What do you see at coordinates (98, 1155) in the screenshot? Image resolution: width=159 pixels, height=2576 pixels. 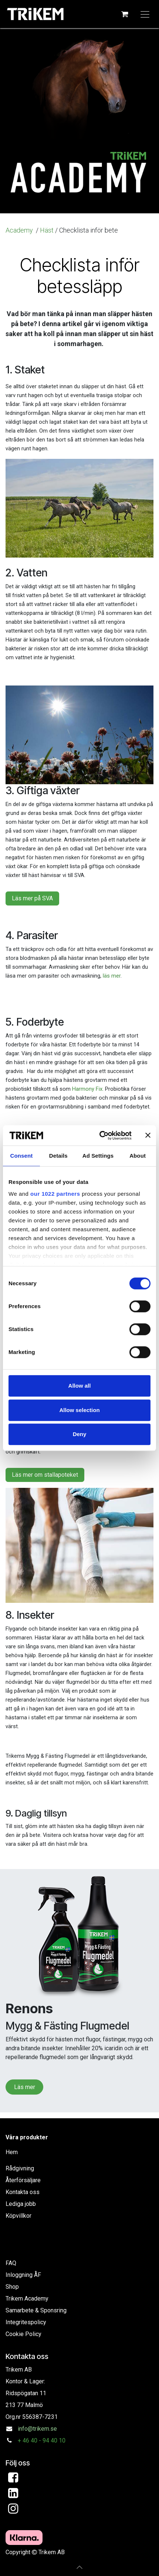 I see `Ad Settings [tab]` at bounding box center [98, 1155].